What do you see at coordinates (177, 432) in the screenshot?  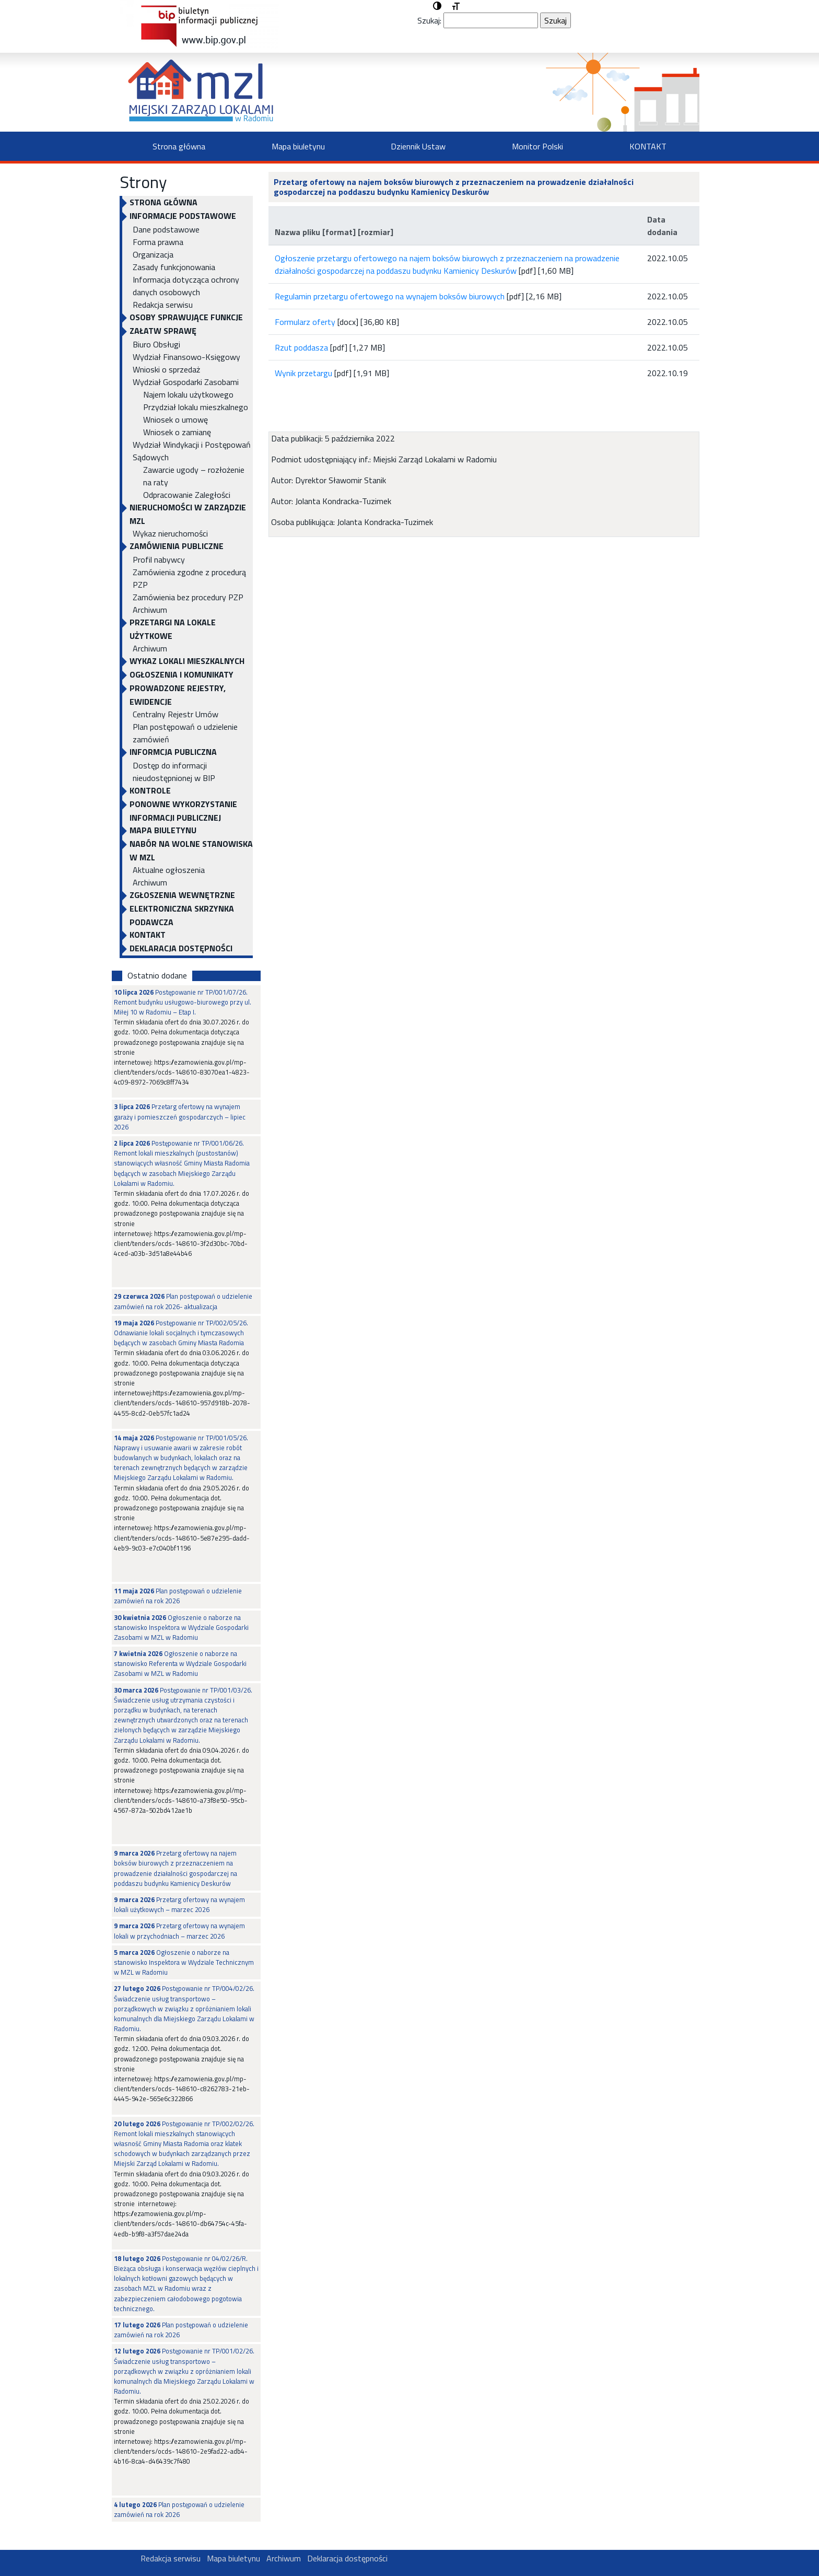 I see `Wniosek o zamianę` at bounding box center [177, 432].